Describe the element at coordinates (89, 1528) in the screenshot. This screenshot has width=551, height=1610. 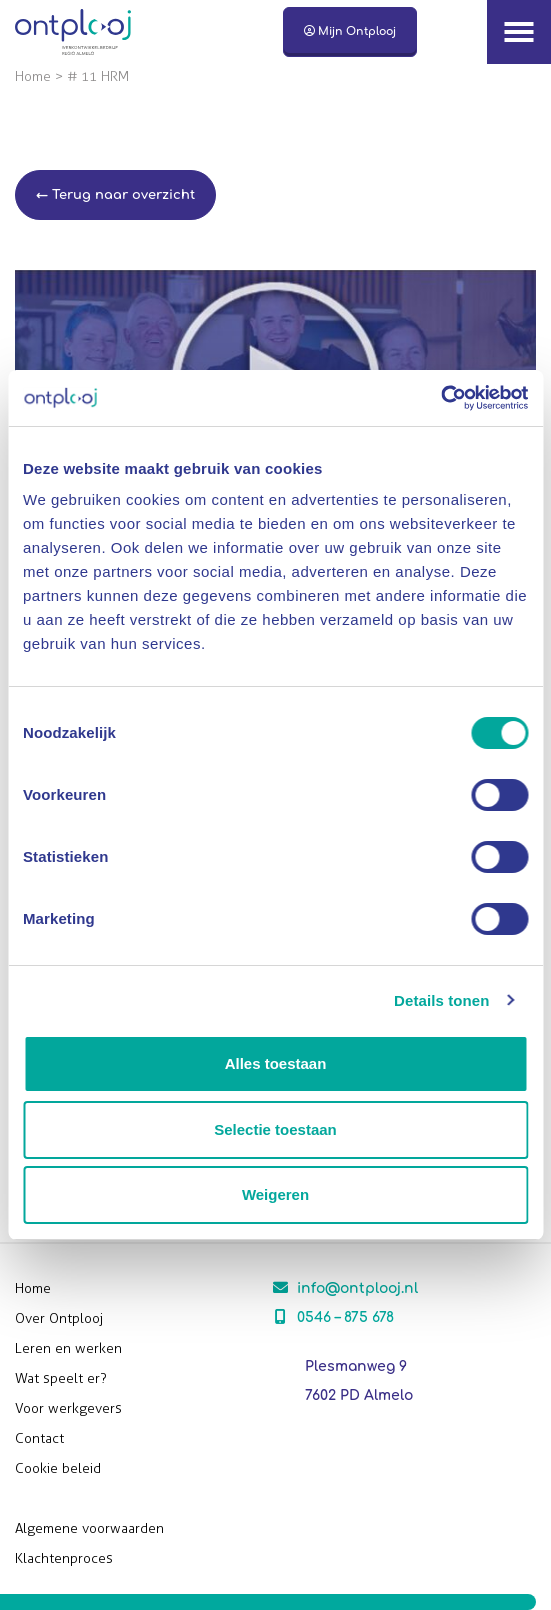
I see `Algemene voorwaarden` at that location.